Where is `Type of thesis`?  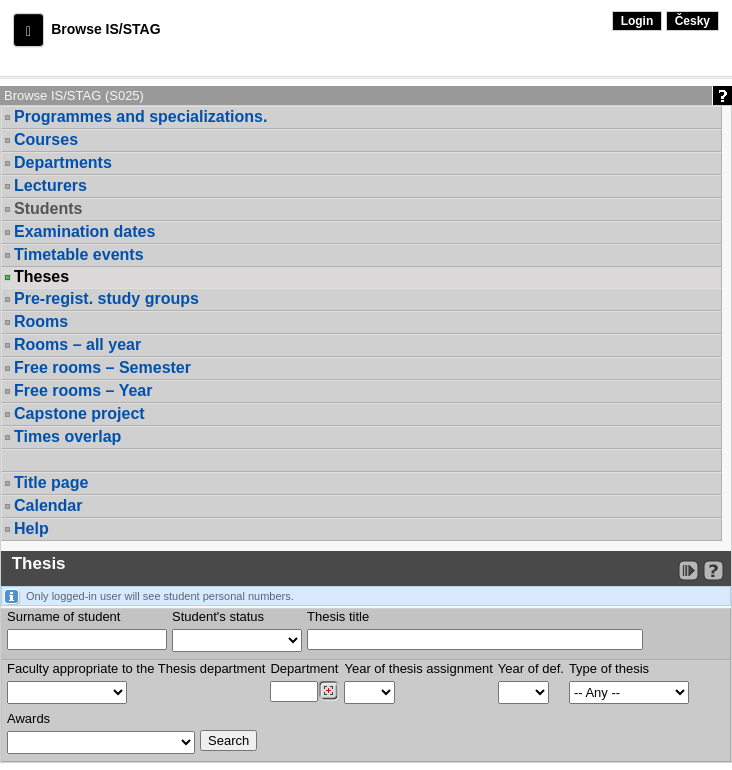 Type of thesis is located at coordinates (609, 668).